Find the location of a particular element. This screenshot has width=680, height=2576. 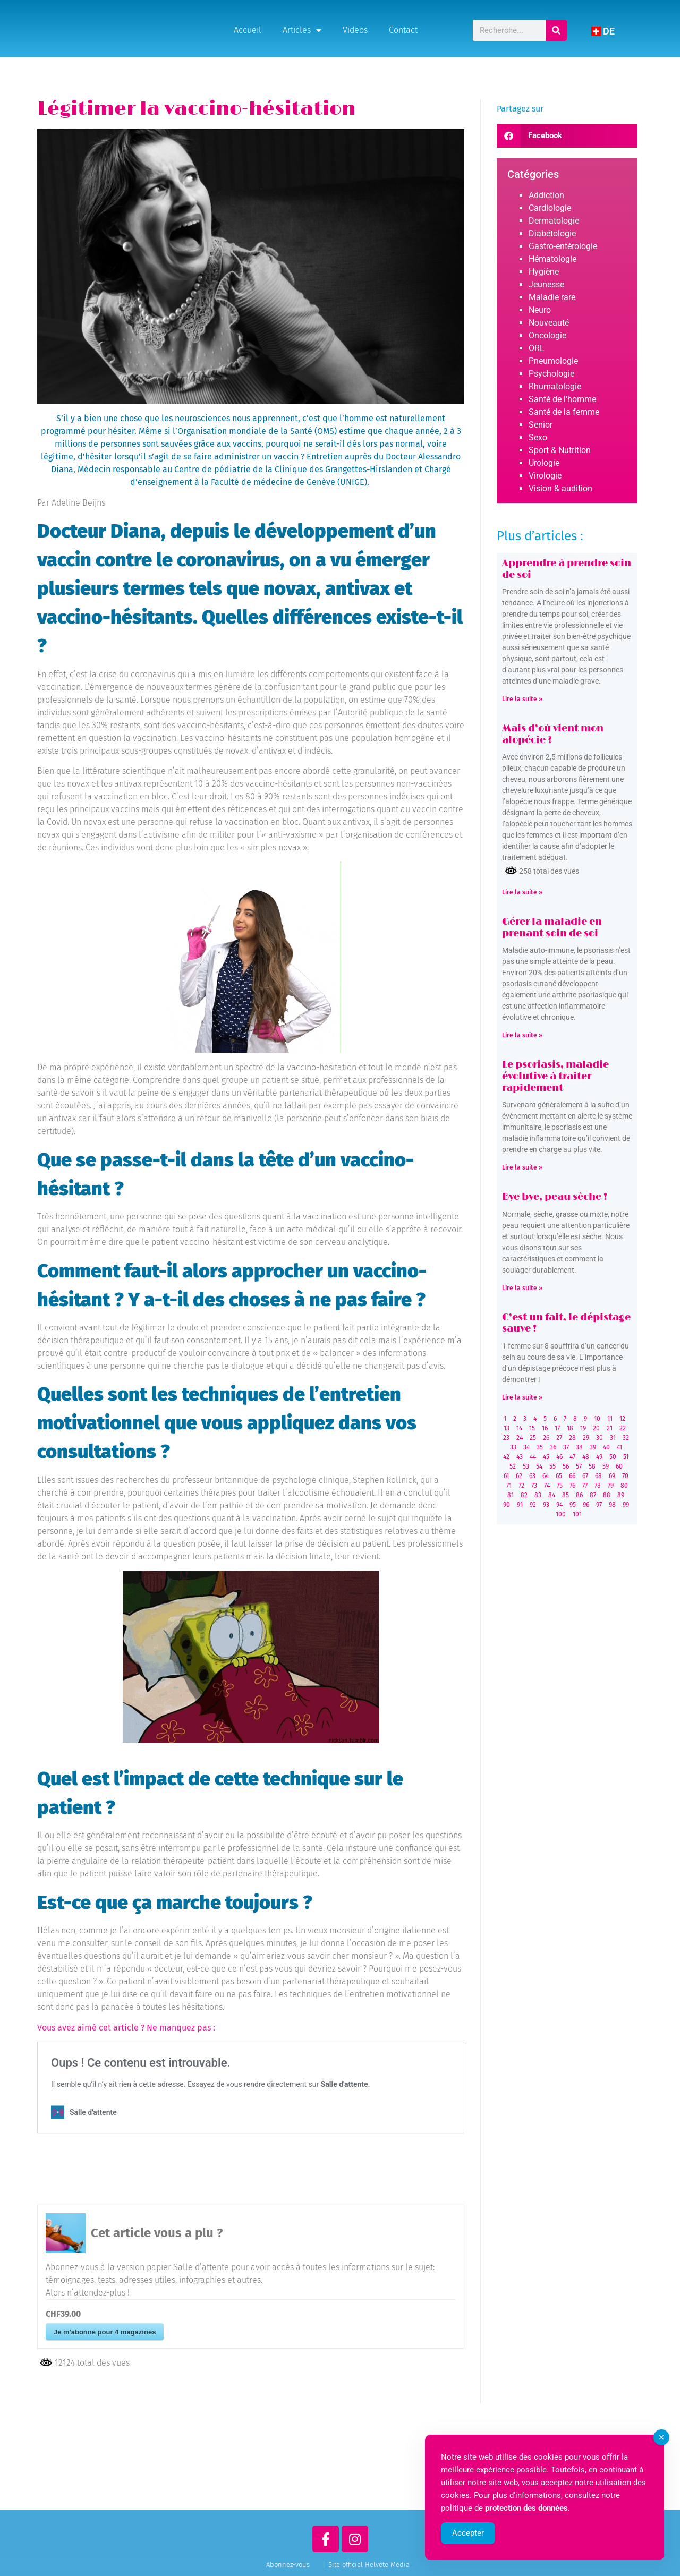

34 is located at coordinates (526, 1447).